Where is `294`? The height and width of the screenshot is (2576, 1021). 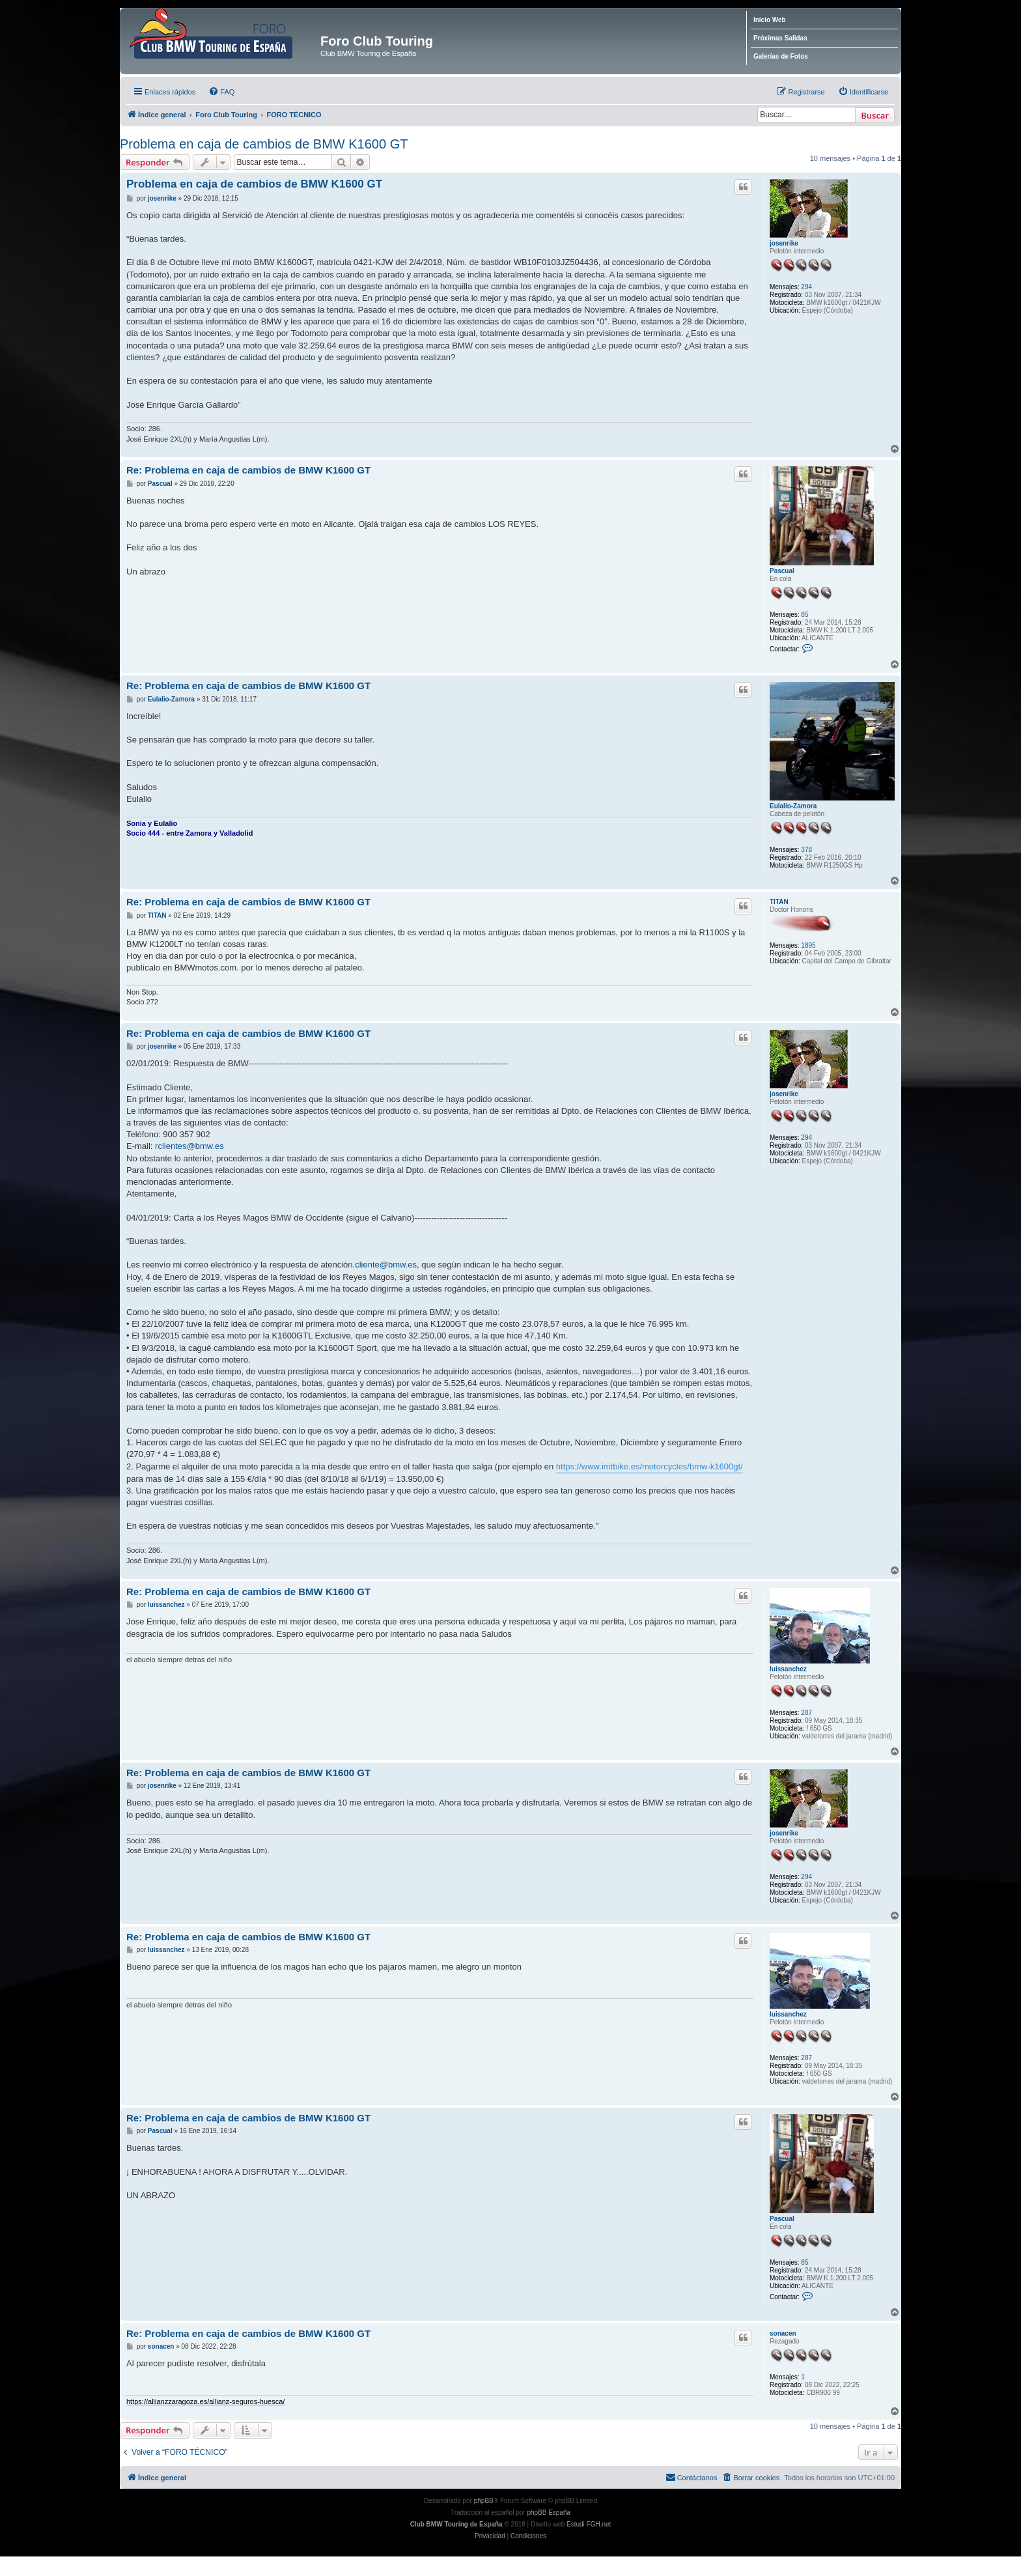
294 is located at coordinates (806, 286).